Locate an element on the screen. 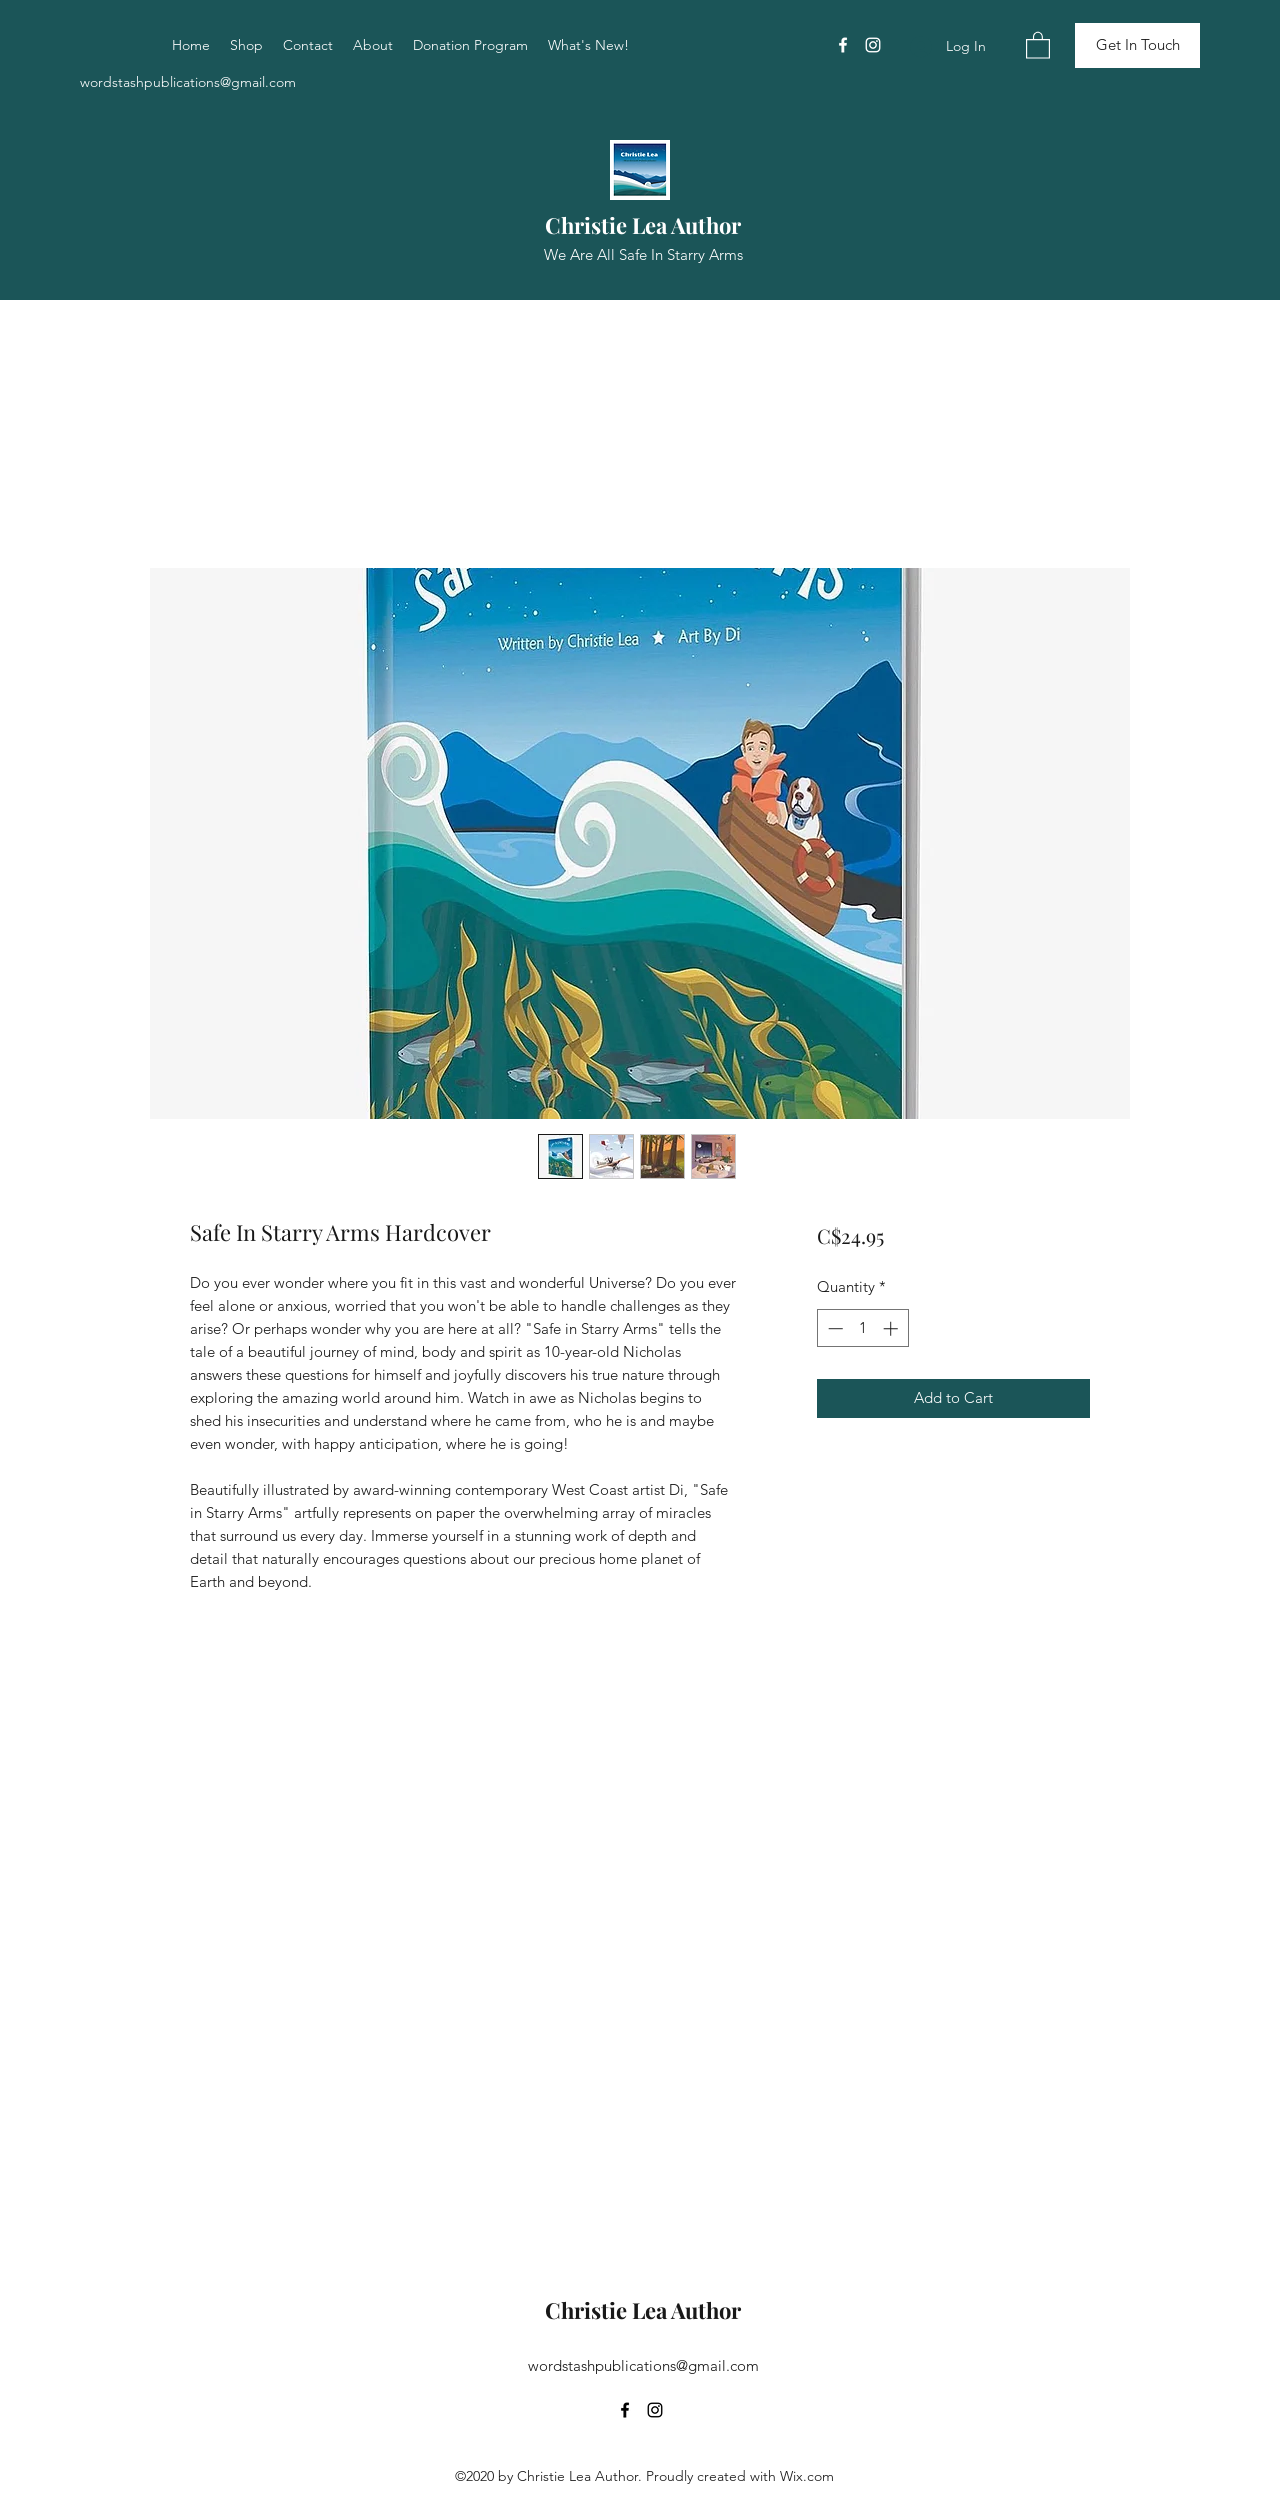 The image size is (1280, 2520). [Decrement] is located at coordinates (833, 1328).